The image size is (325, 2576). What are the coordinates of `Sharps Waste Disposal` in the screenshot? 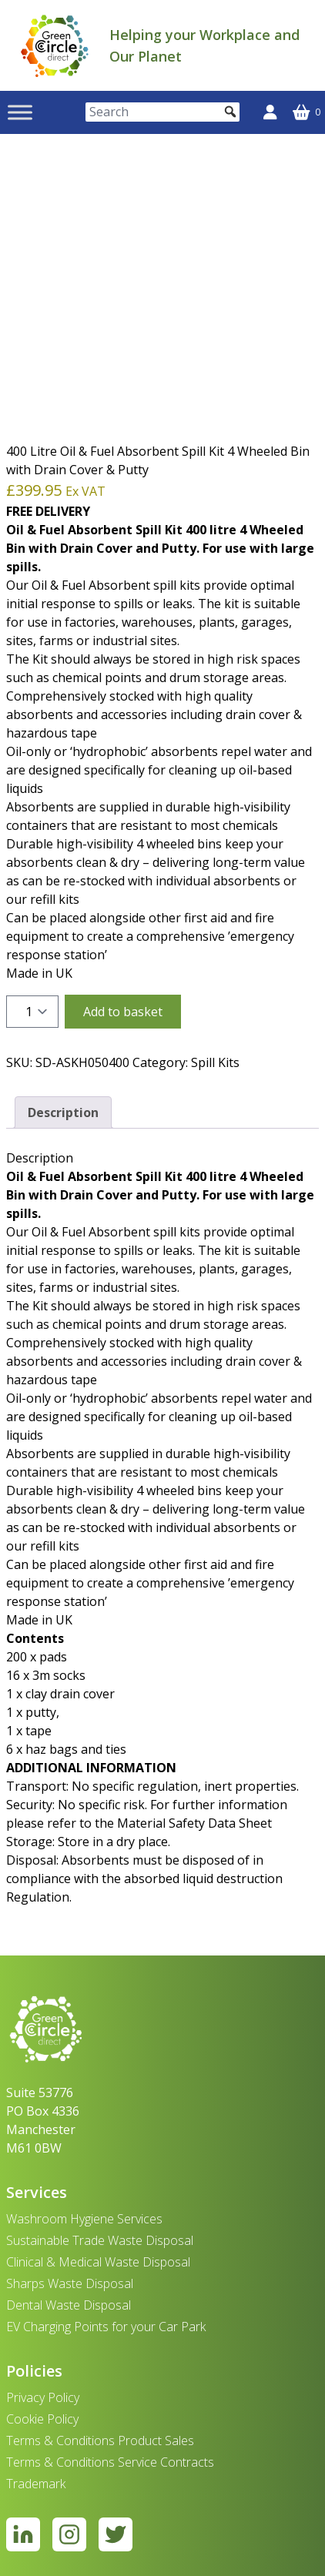 It's located at (69, 2283).